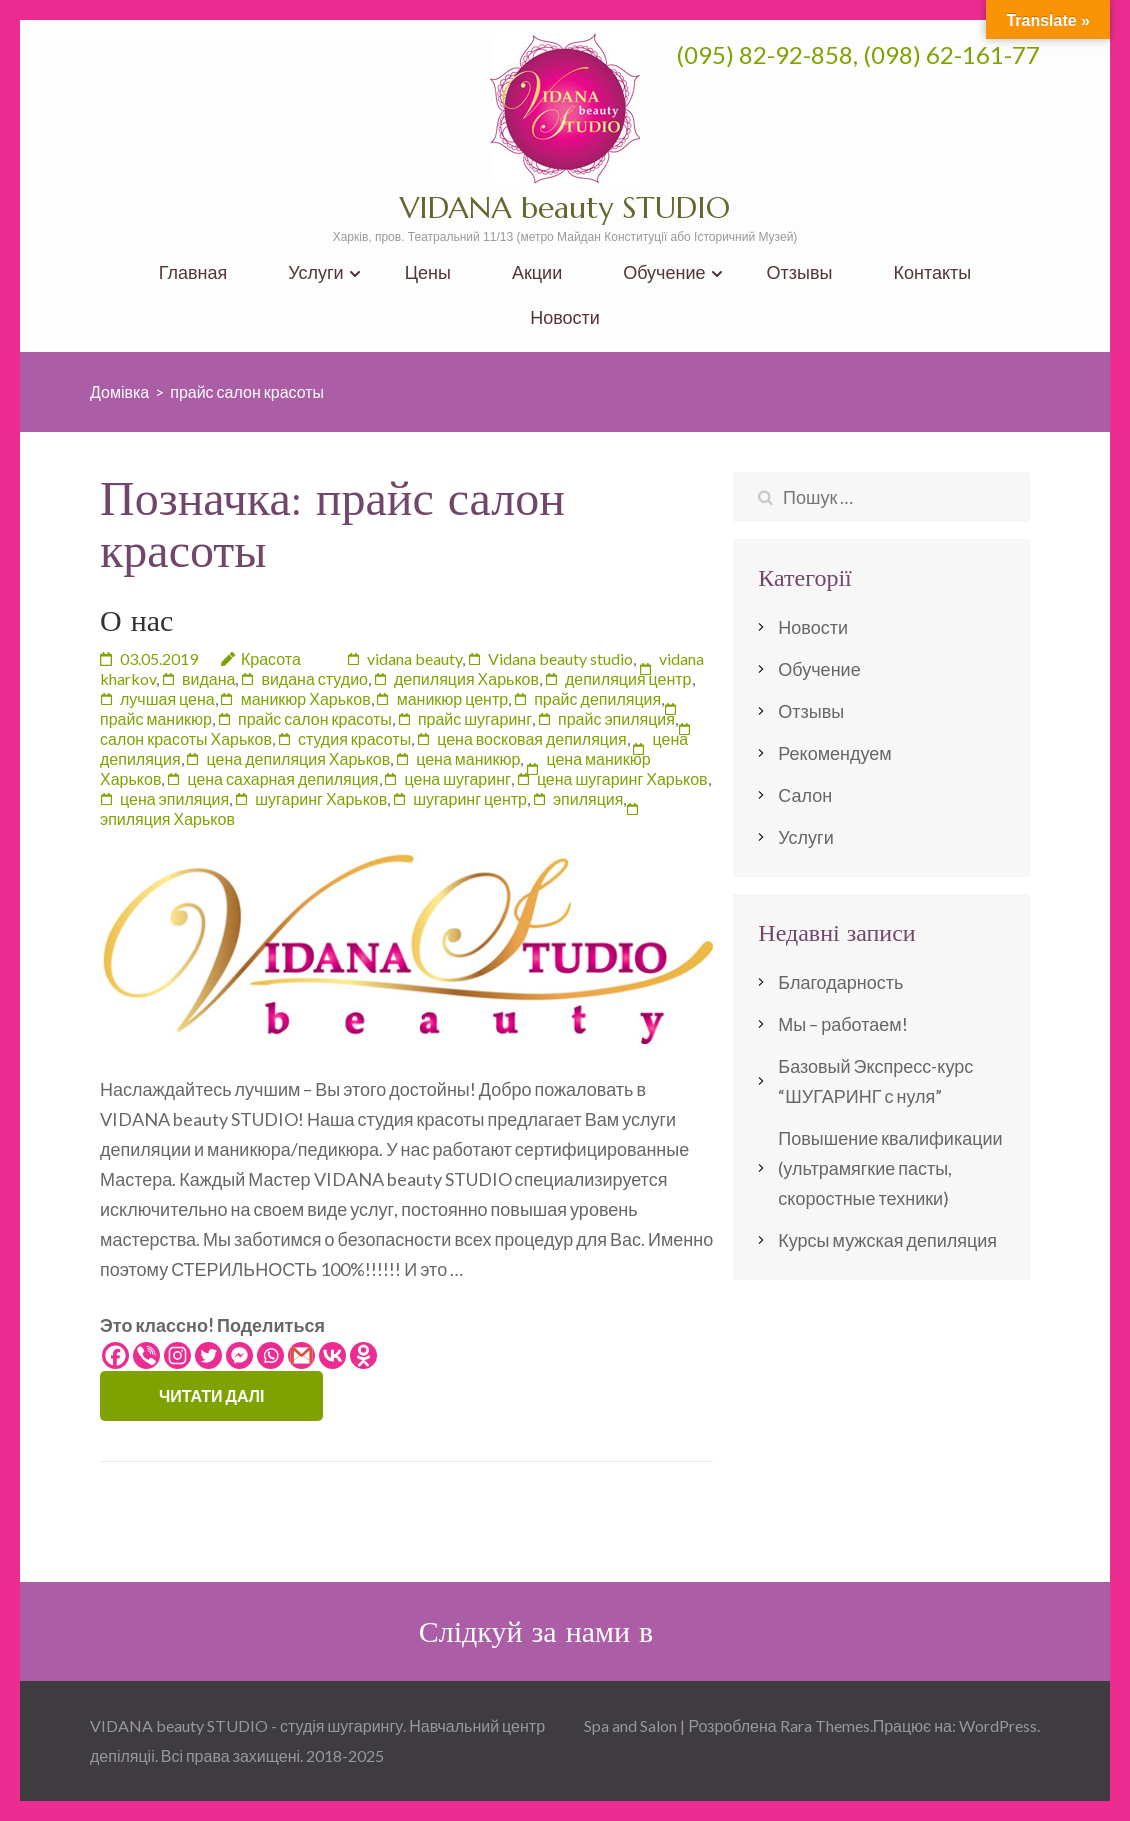  Describe the element at coordinates (560, 658) in the screenshot. I see `Vidana beauty studio` at that location.